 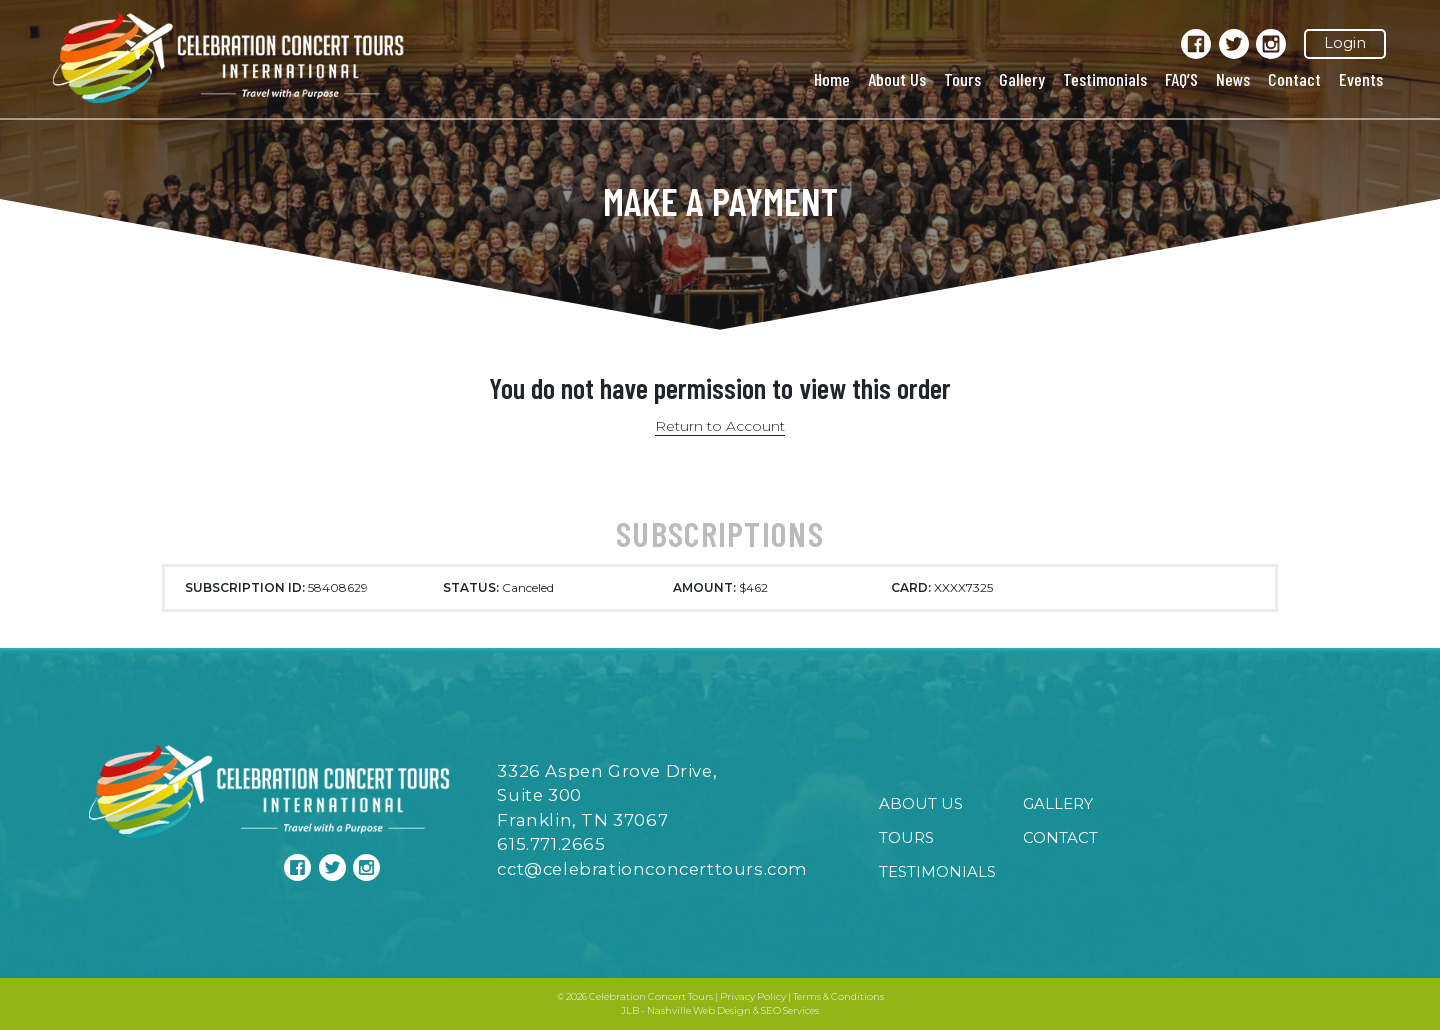 I want to click on Home, so click(x=832, y=79).